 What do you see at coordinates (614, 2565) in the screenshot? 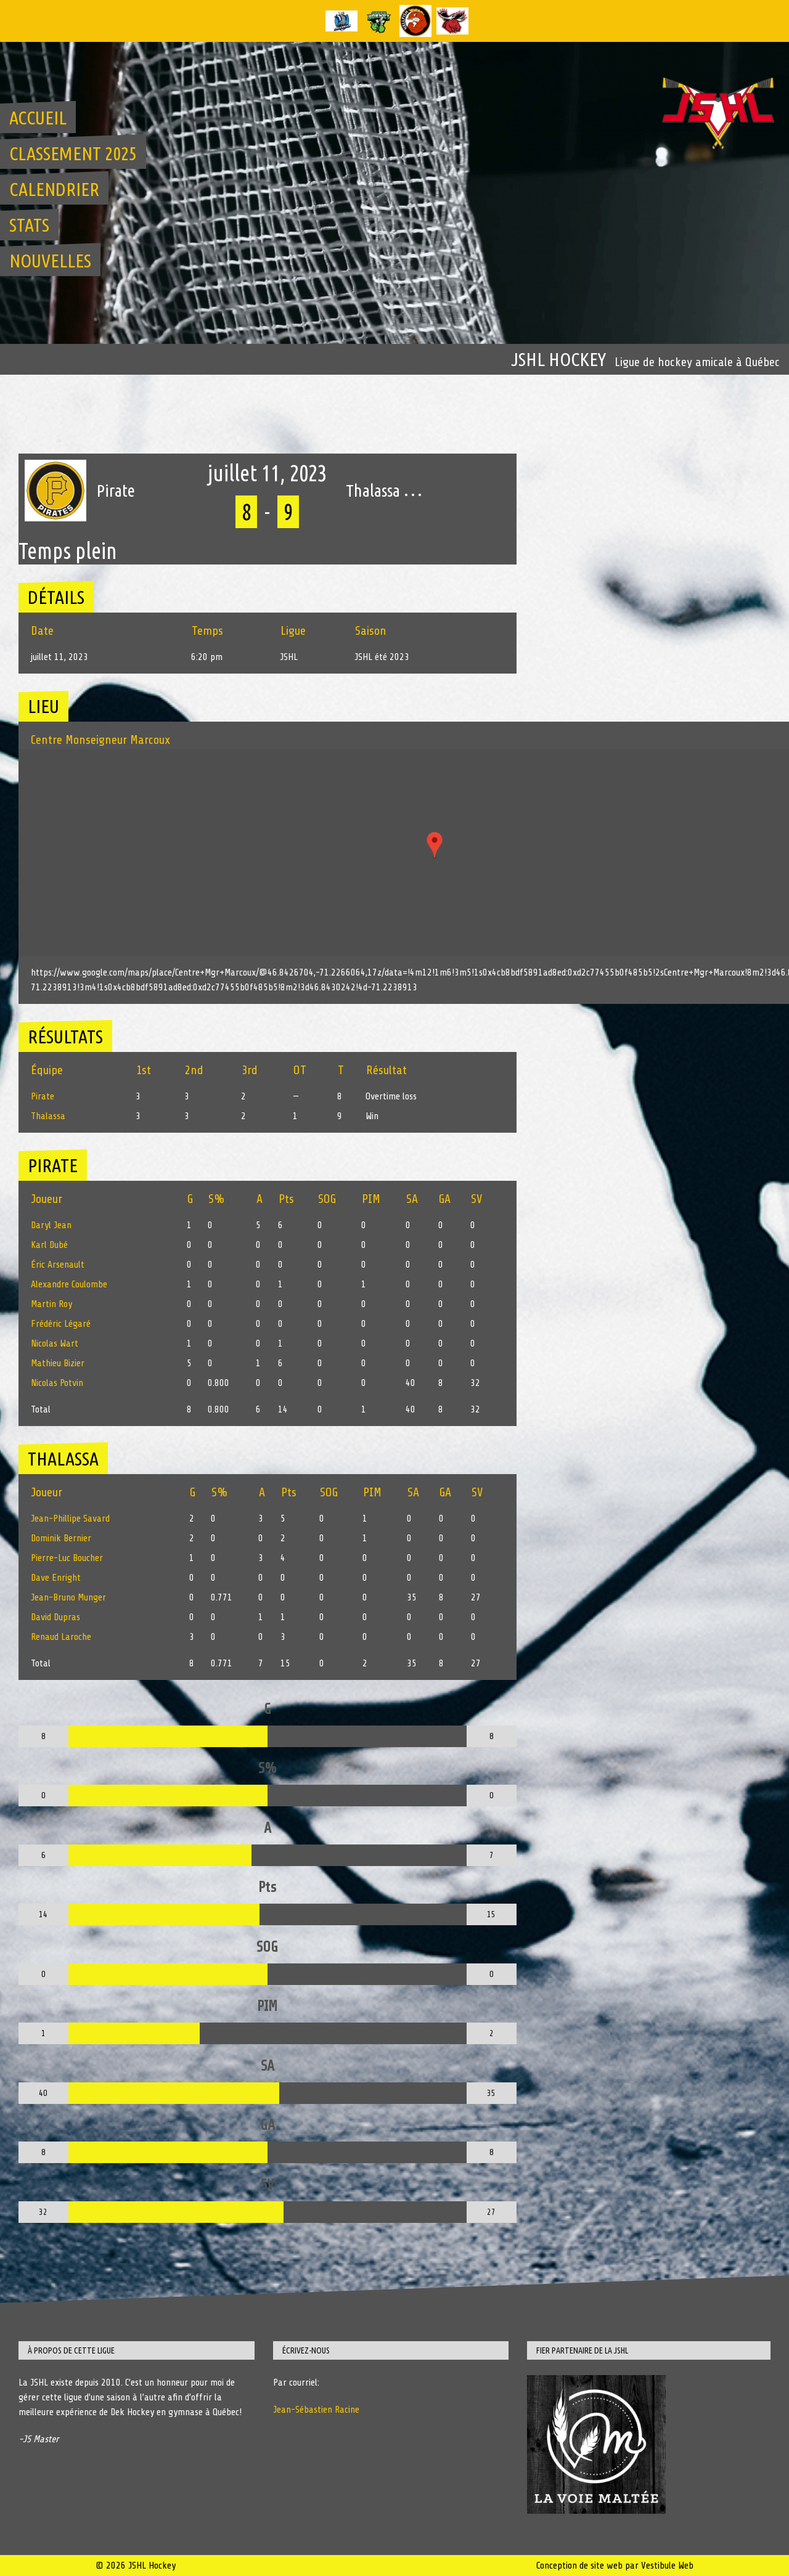
I see `Conception de site web par Vestibule Web` at bounding box center [614, 2565].